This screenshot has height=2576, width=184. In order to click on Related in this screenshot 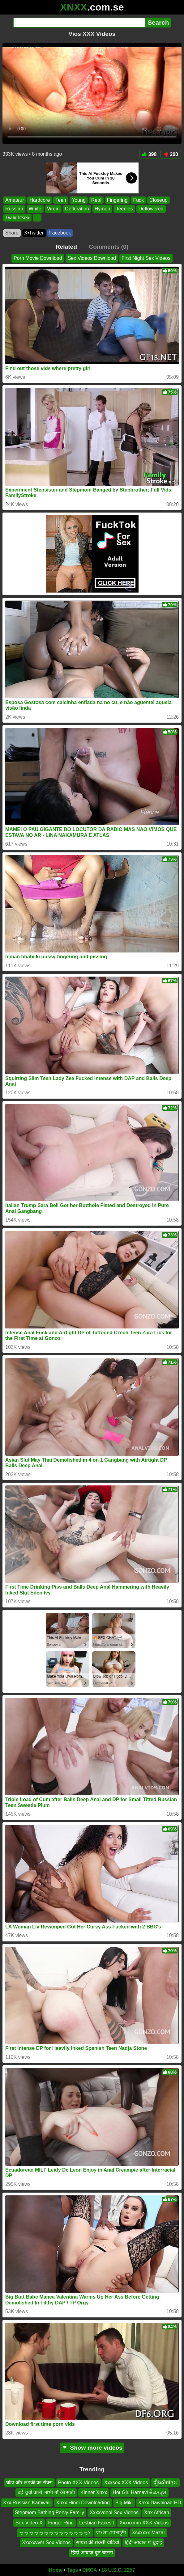, I will do `click(66, 246)`.